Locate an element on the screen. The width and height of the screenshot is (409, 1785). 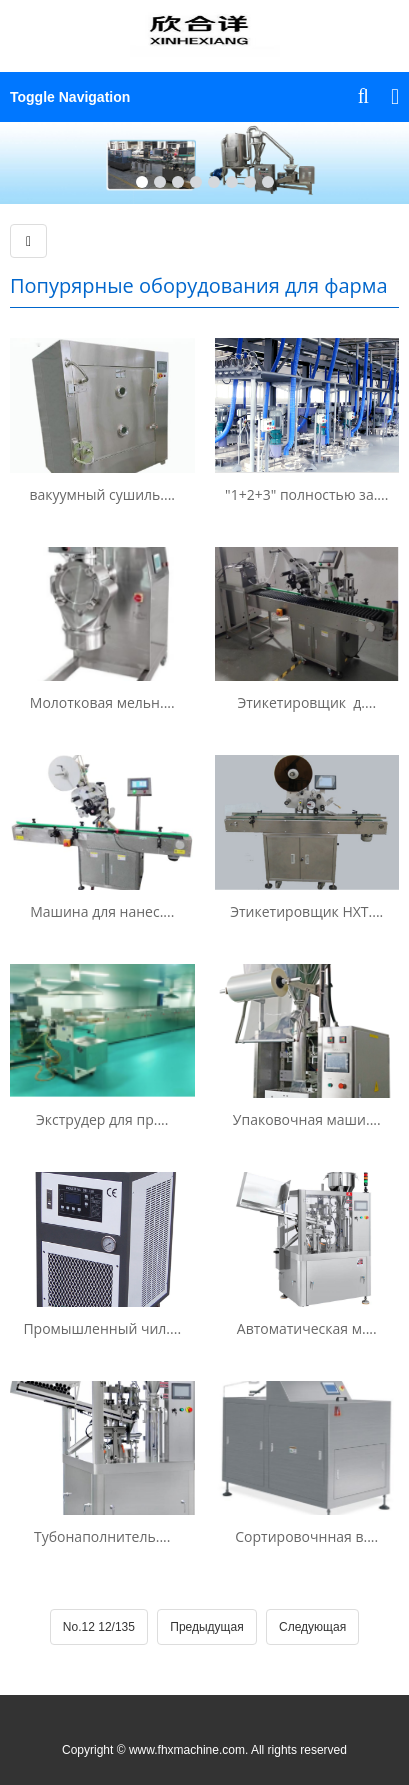
"1+2+3" полностью за.... is located at coordinates (306, 494).